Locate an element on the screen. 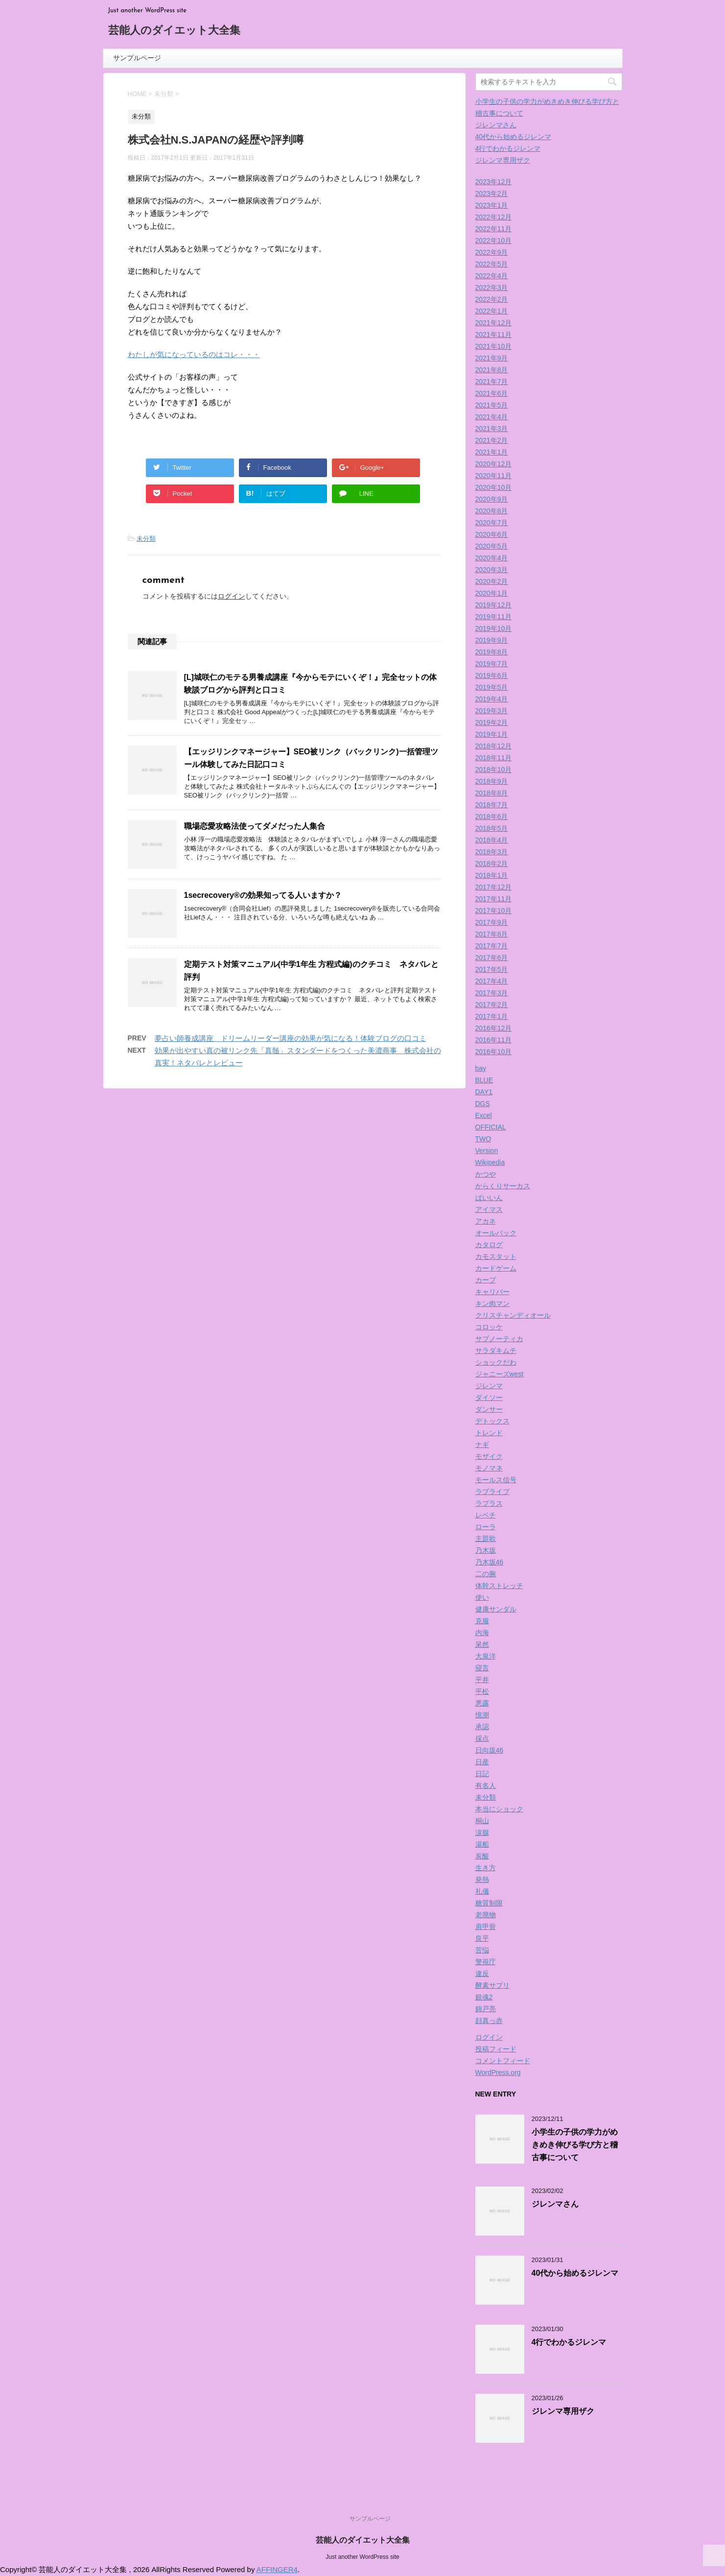 The height and width of the screenshot is (2576, 725). 大泉洋 is located at coordinates (485, 1656).